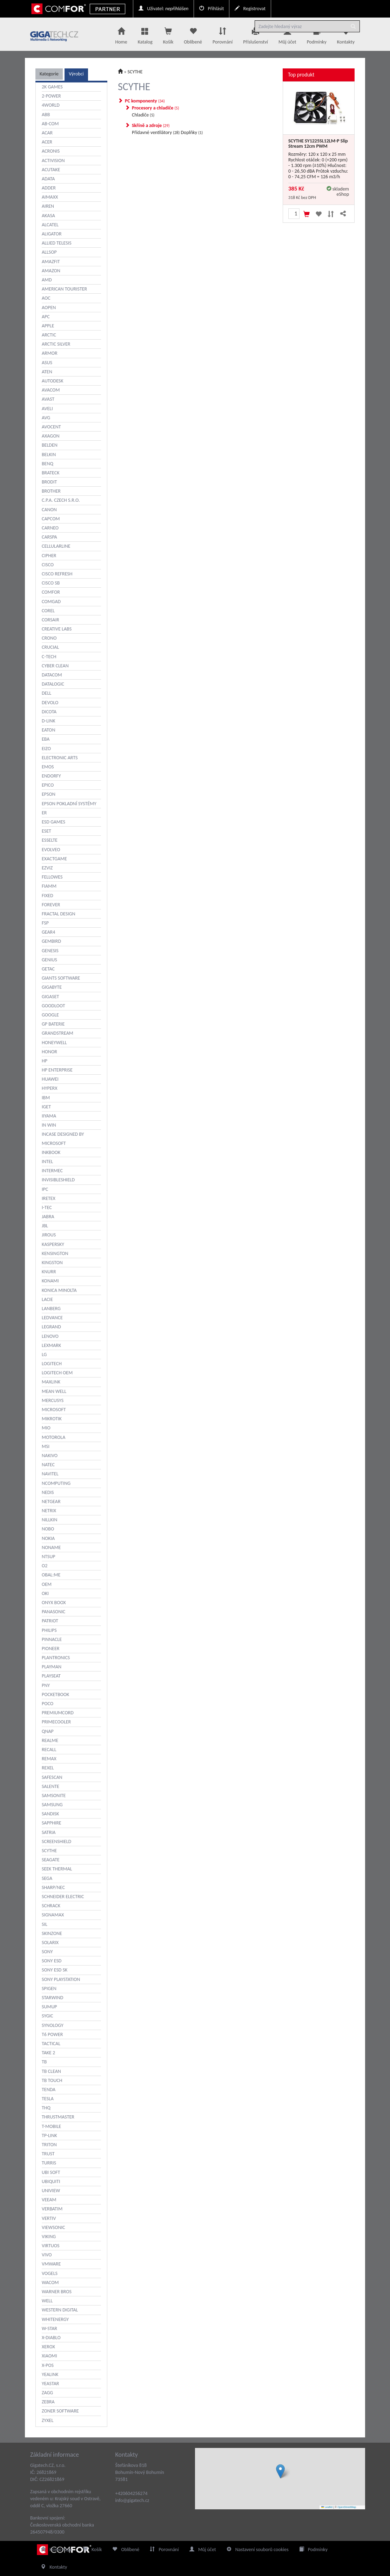  I want to click on Leaflet, so click(326, 2507).